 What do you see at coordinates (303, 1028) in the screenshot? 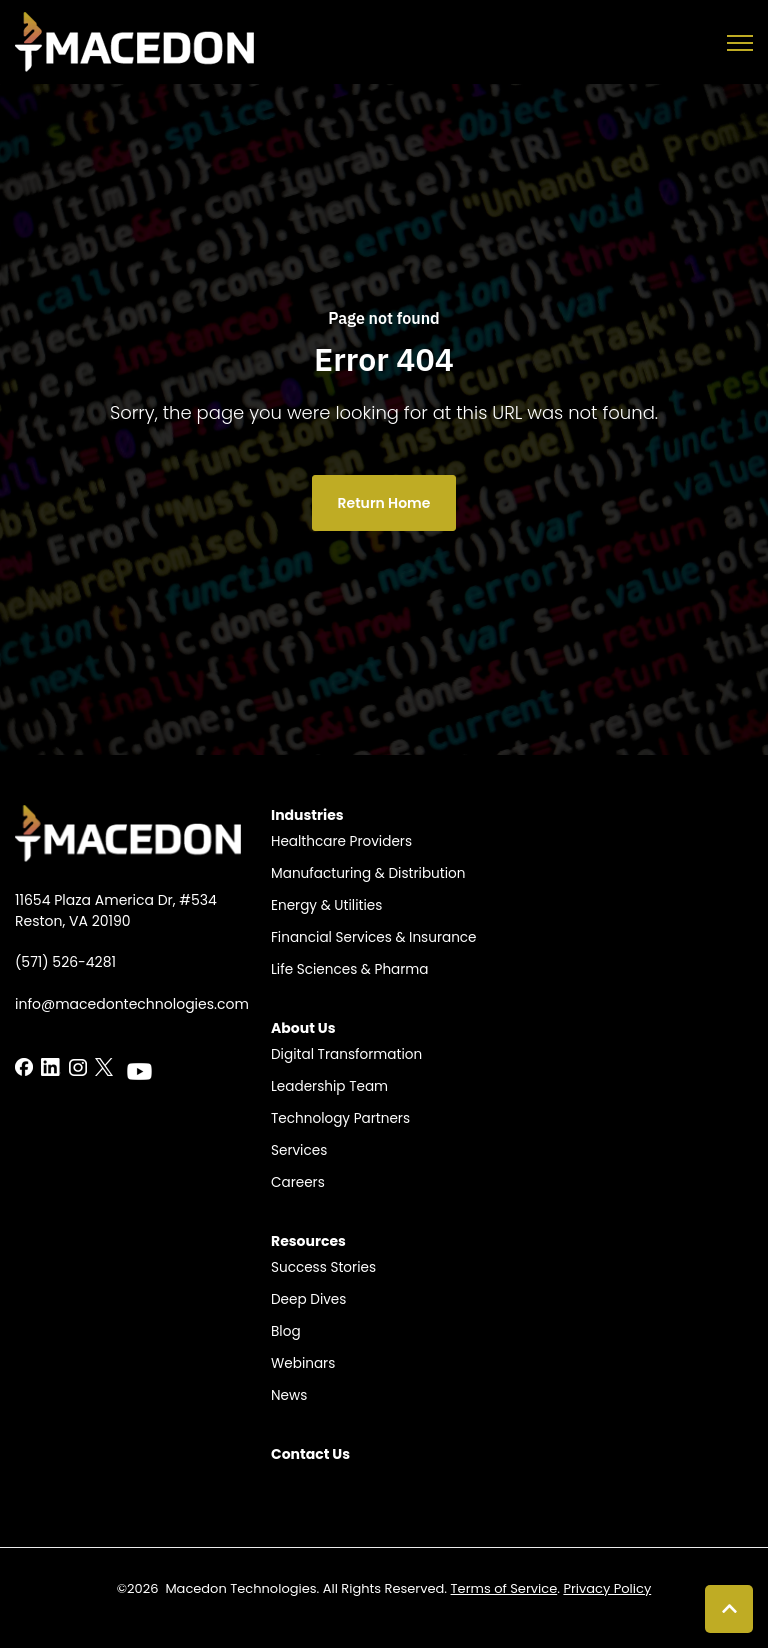
I see `About Us​ [menuitem]` at bounding box center [303, 1028].